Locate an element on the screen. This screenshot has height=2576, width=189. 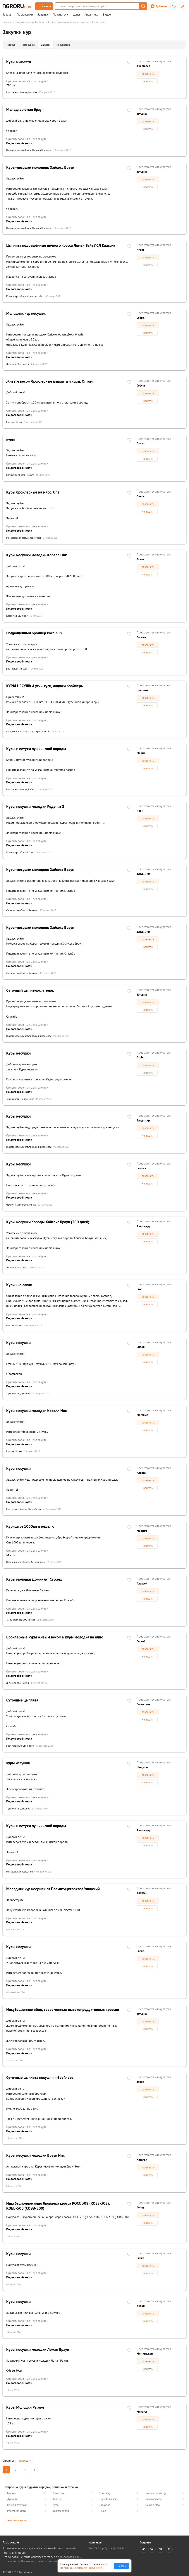
Понятно is located at coordinates (121, 2565).